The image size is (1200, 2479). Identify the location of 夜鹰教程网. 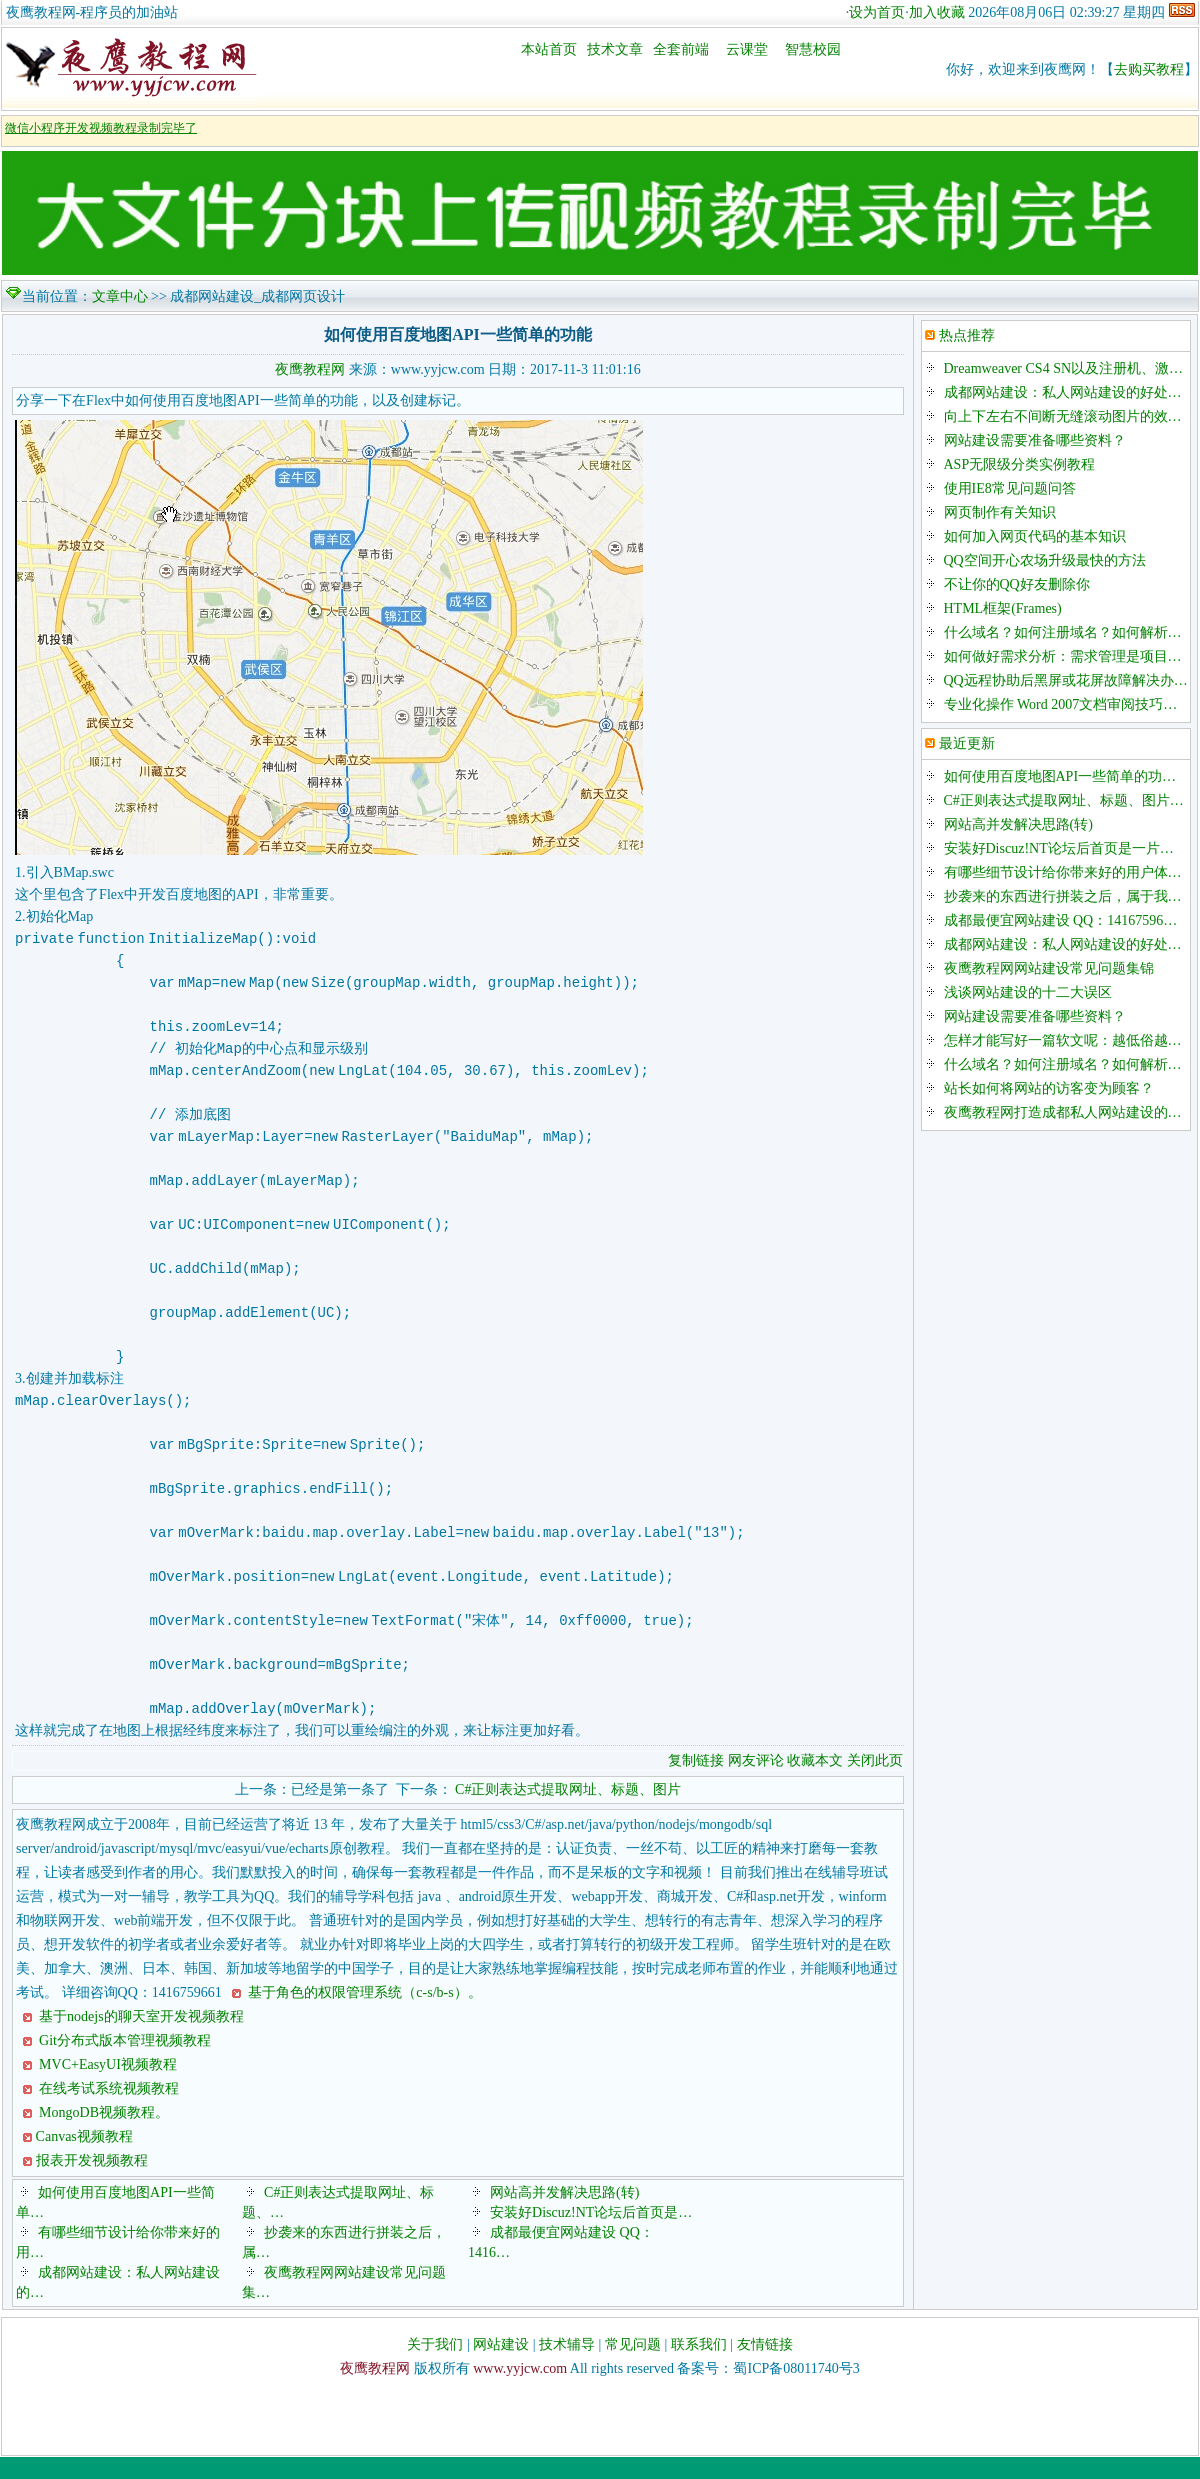
(310, 369).